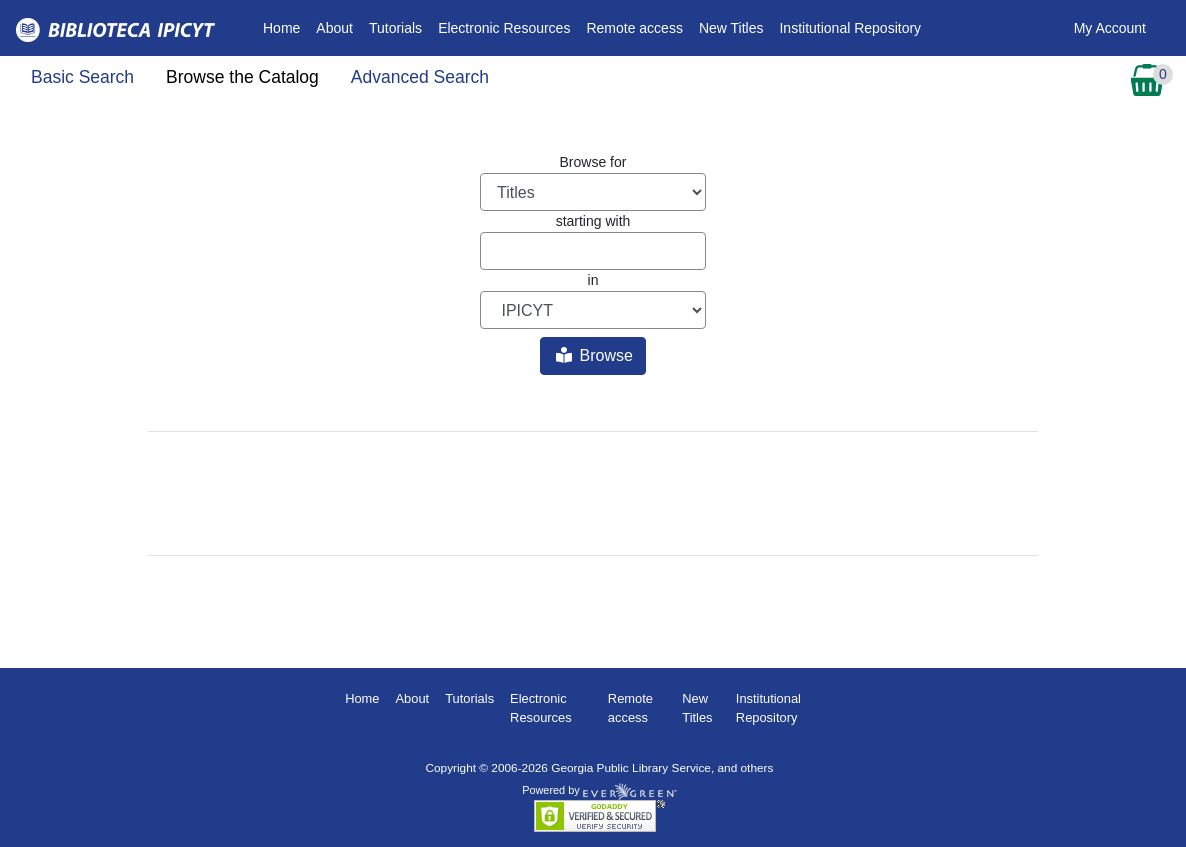 The height and width of the screenshot is (847, 1186). What do you see at coordinates (420, 77) in the screenshot?
I see `Advanced Search` at bounding box center [420, 77].